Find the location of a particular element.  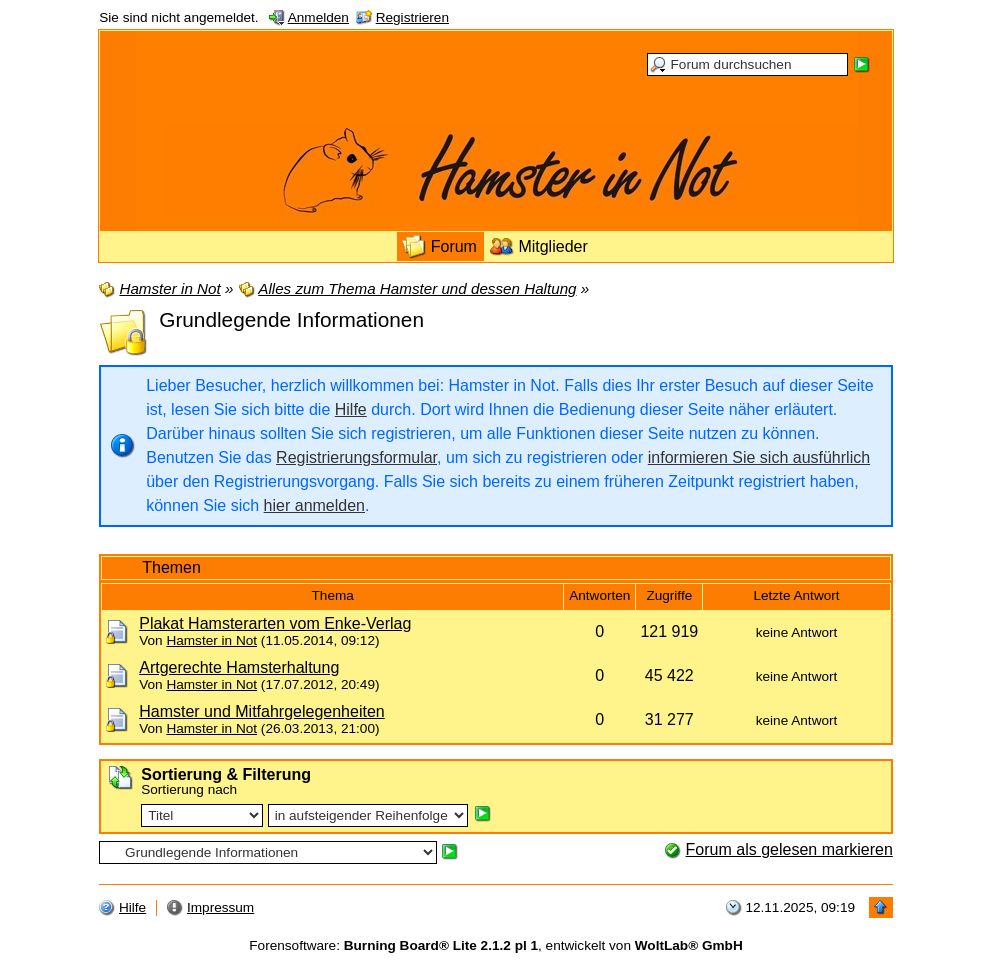

Hamster und Mitfahrgelegenheiten is located at coordinates (261, 711).